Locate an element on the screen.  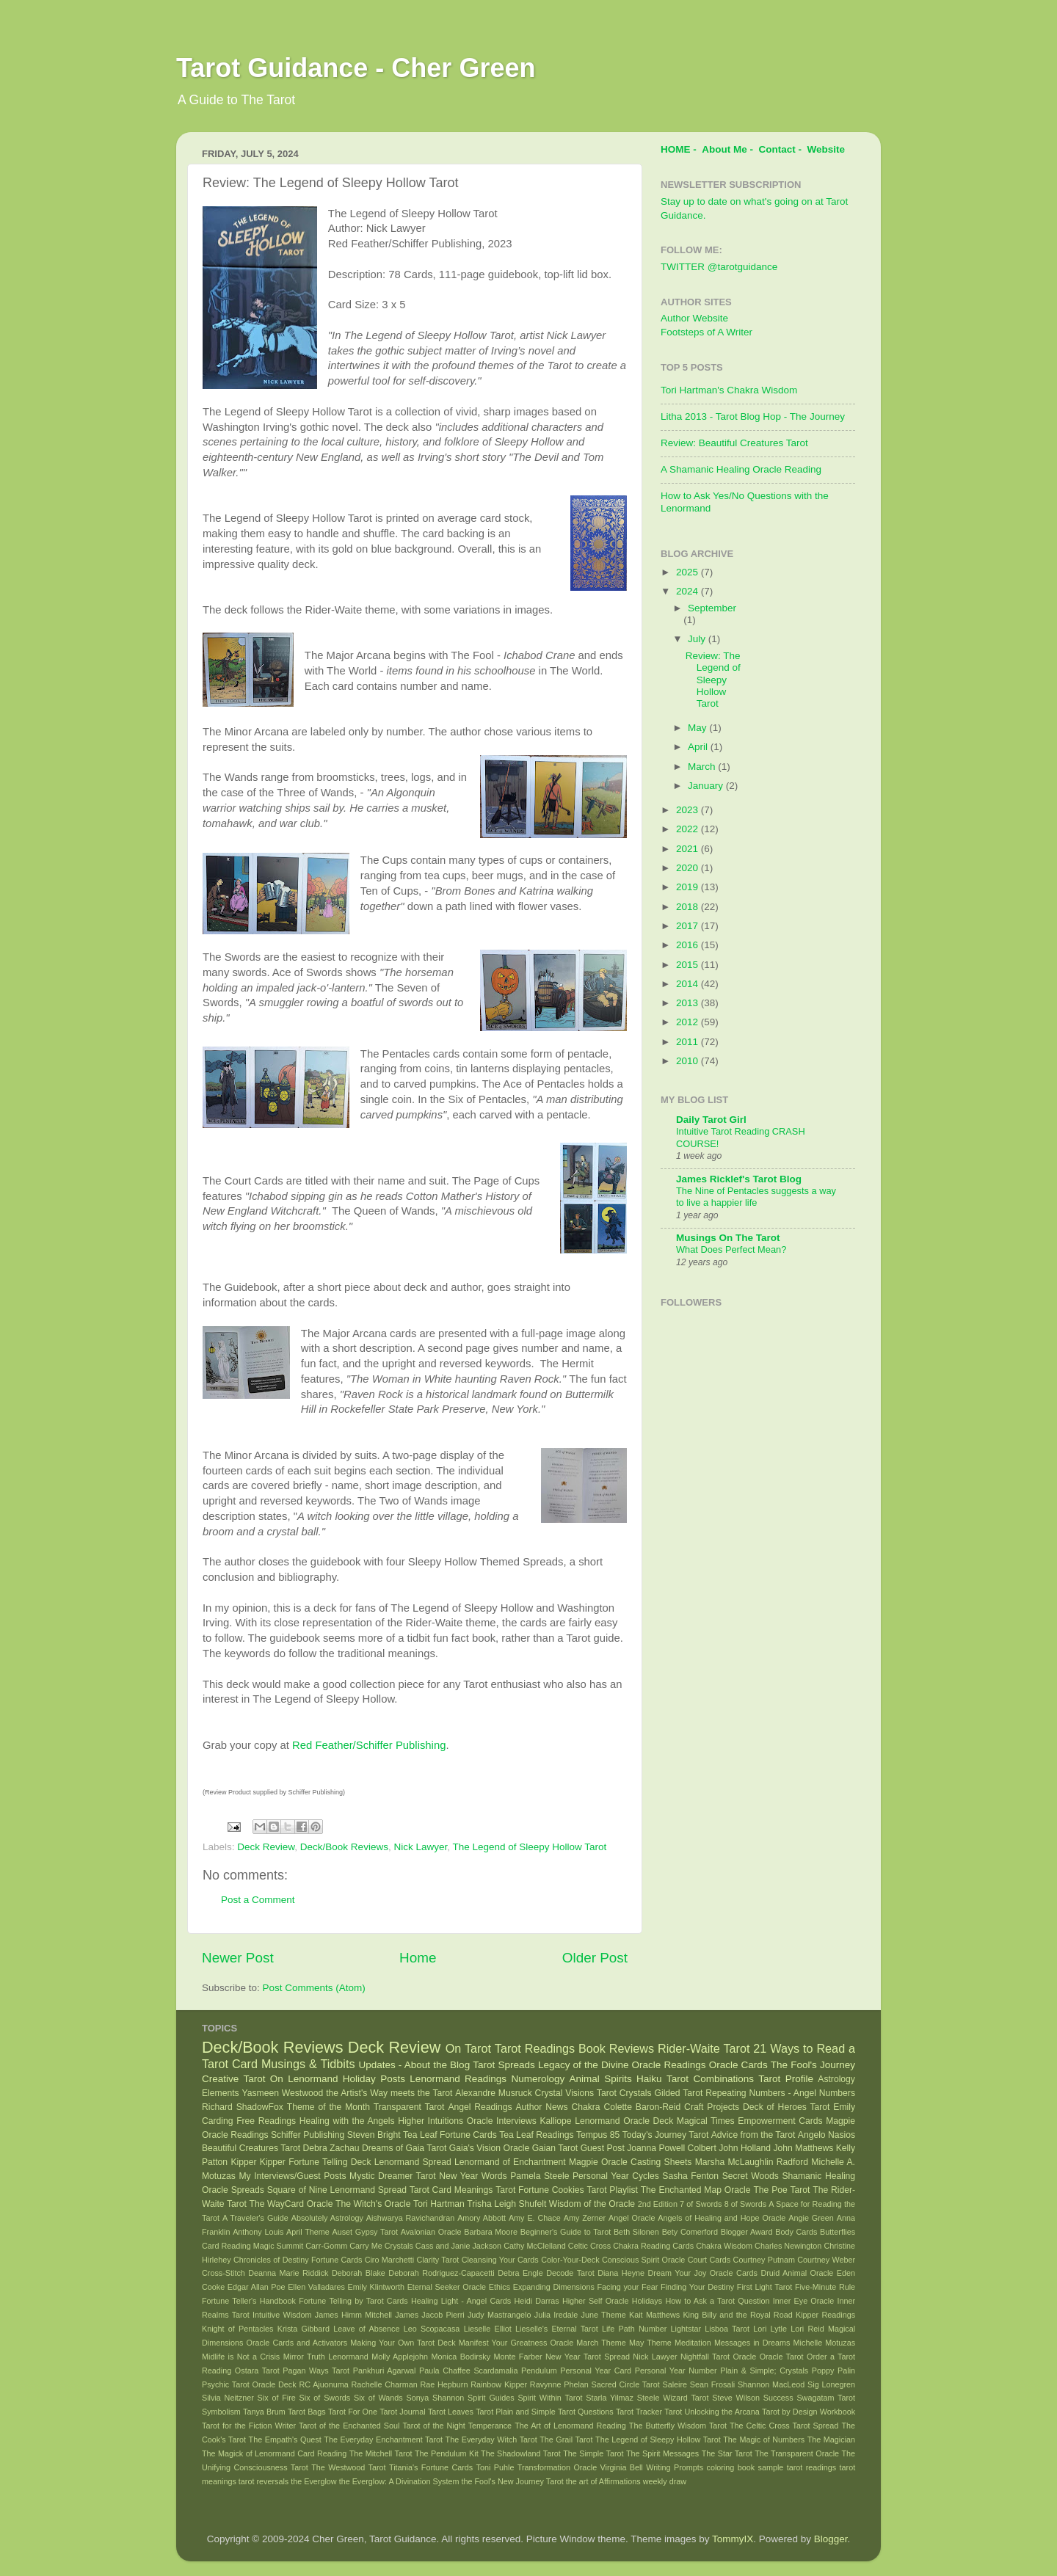
Making Your Own Tarot Deck is located at coordinates (402, 2342).